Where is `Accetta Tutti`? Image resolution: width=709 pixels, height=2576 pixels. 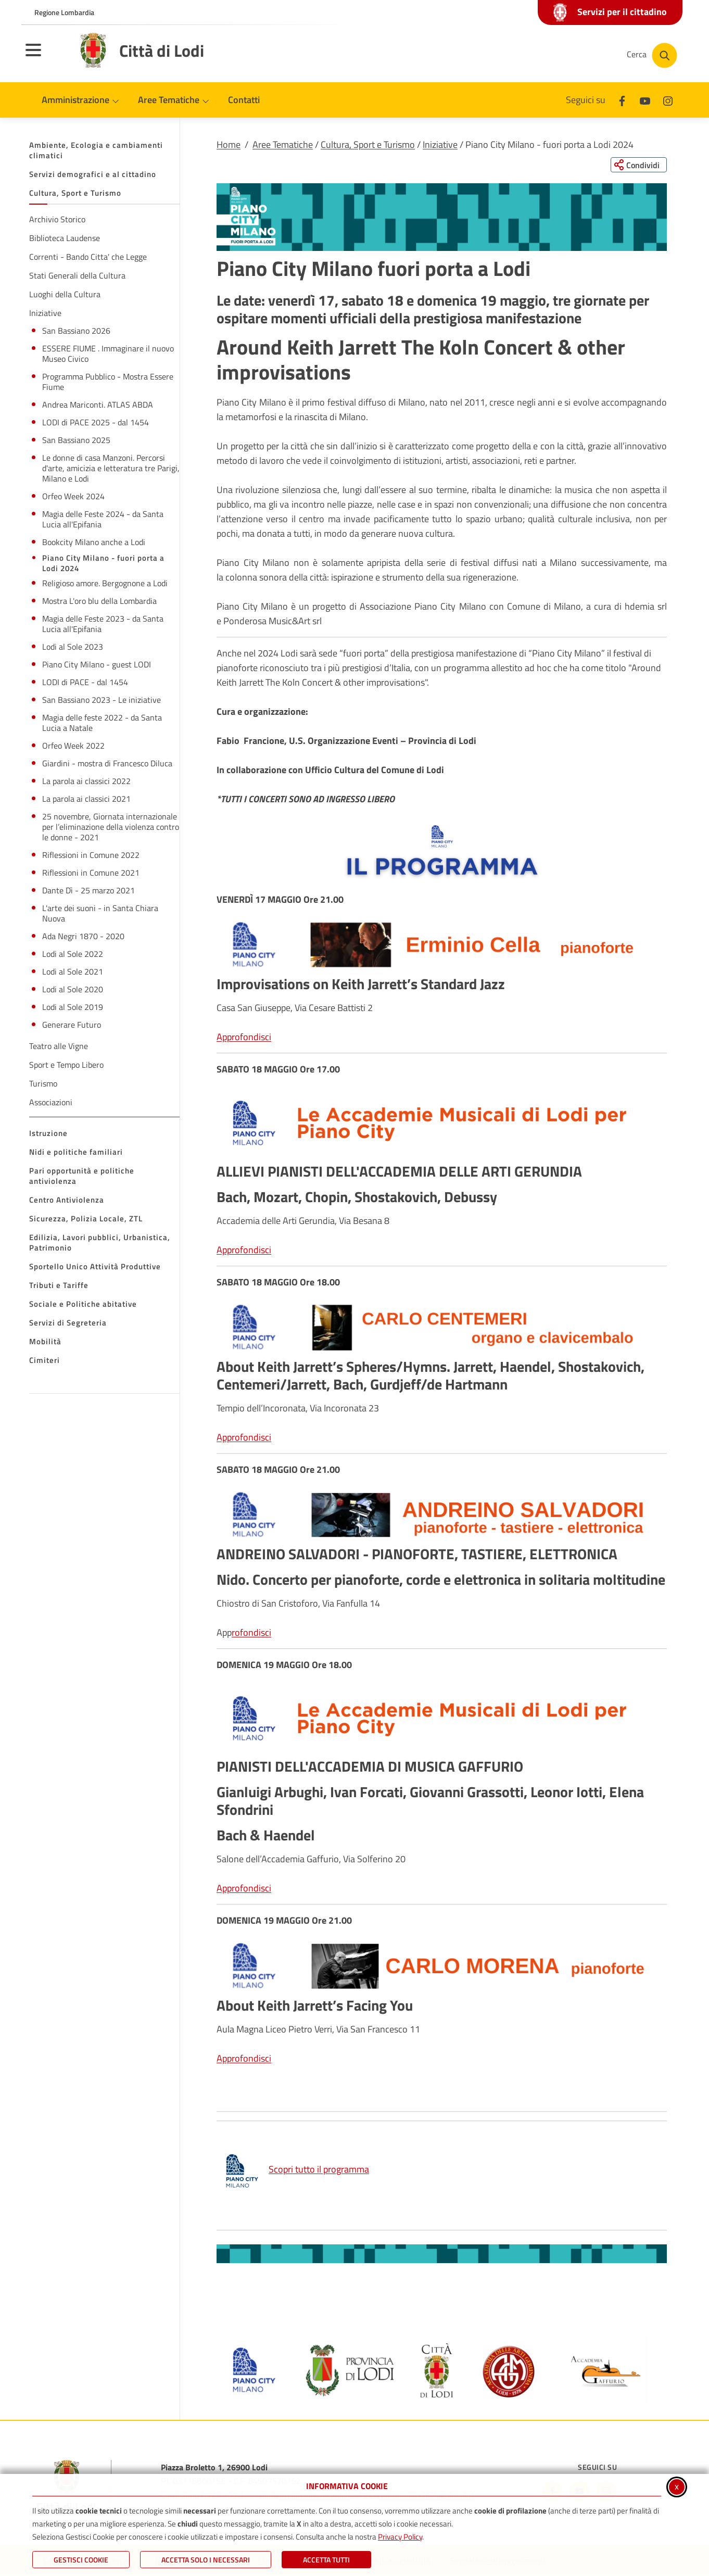 Accetta Tutti is located at coordinates (326, 2559).